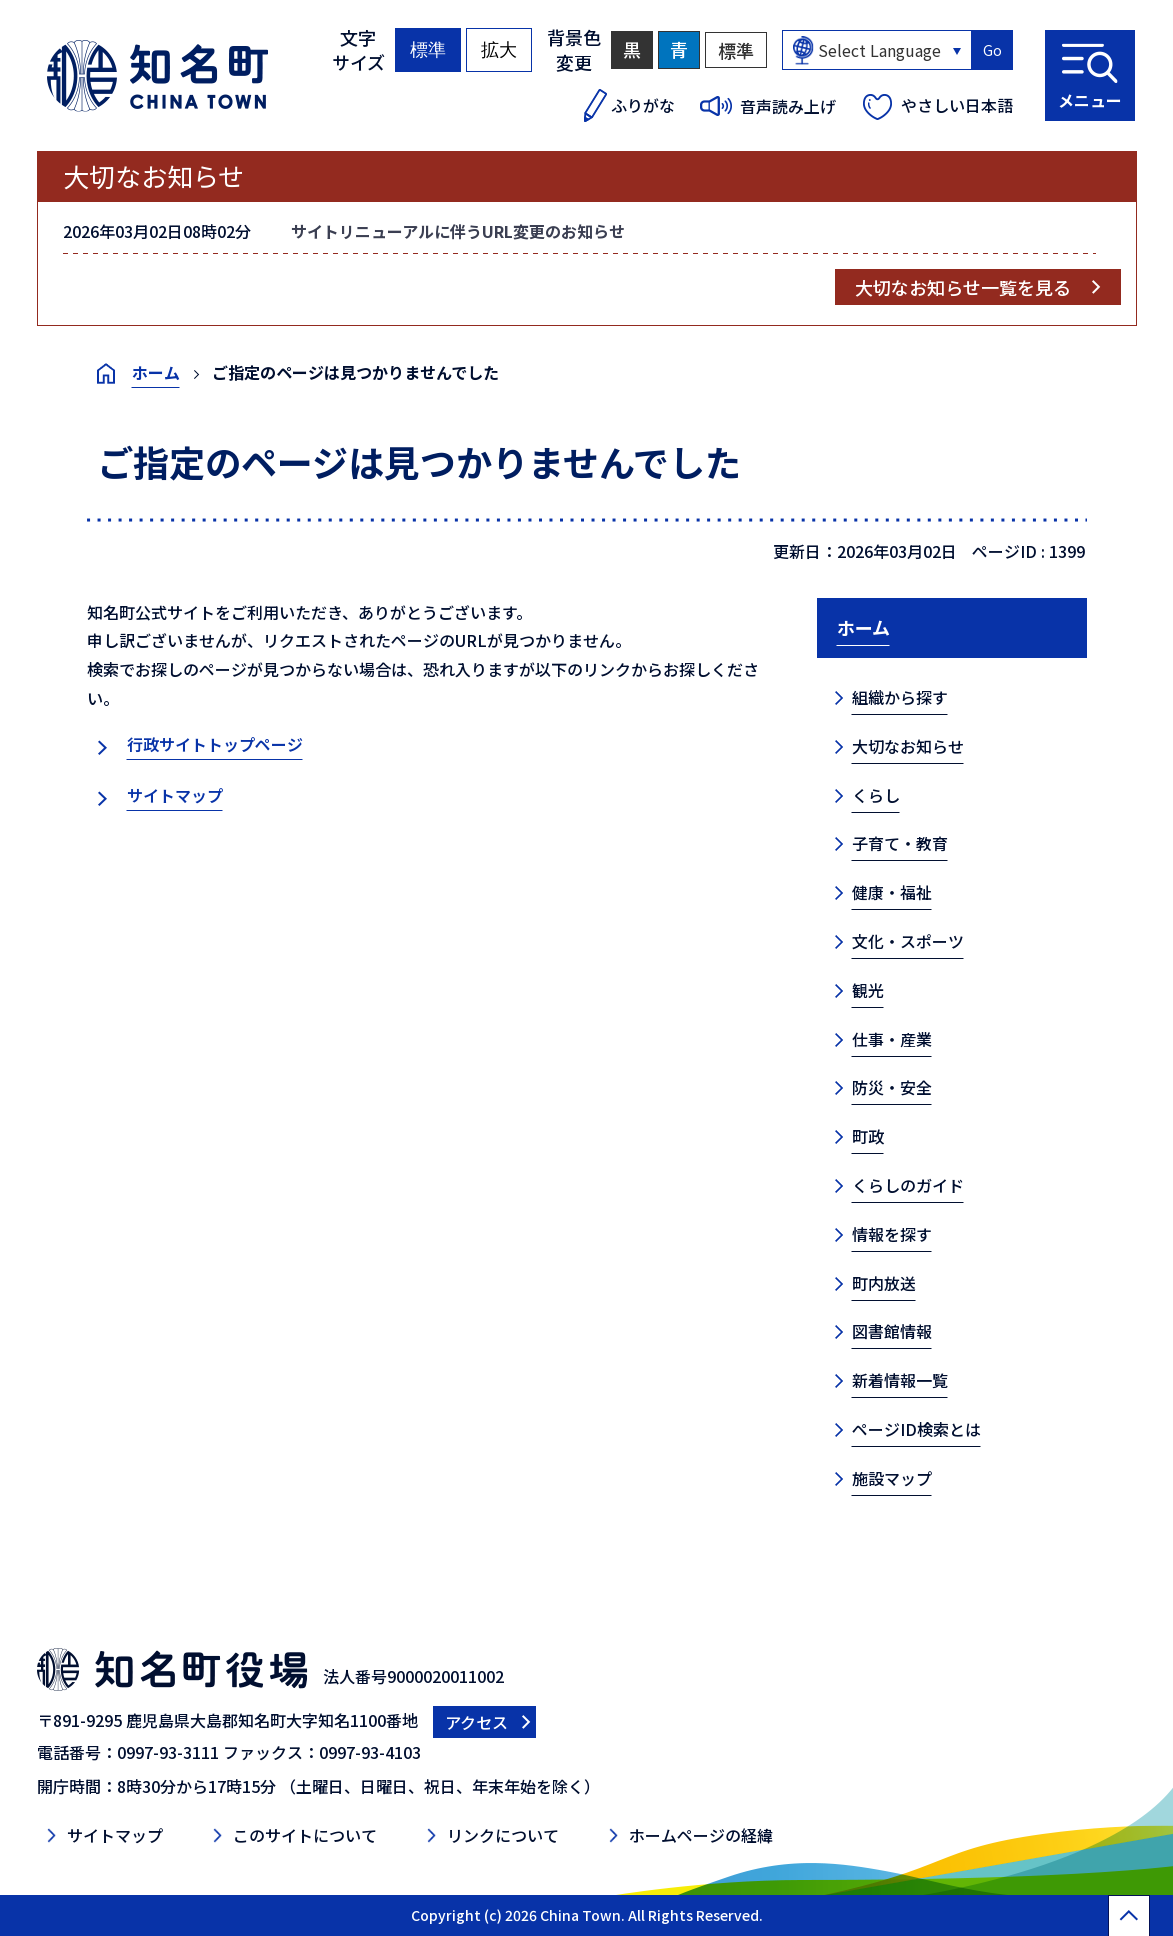 The image size is (1173, 1936). I want to click on サイトマップ, so click(175, 795).